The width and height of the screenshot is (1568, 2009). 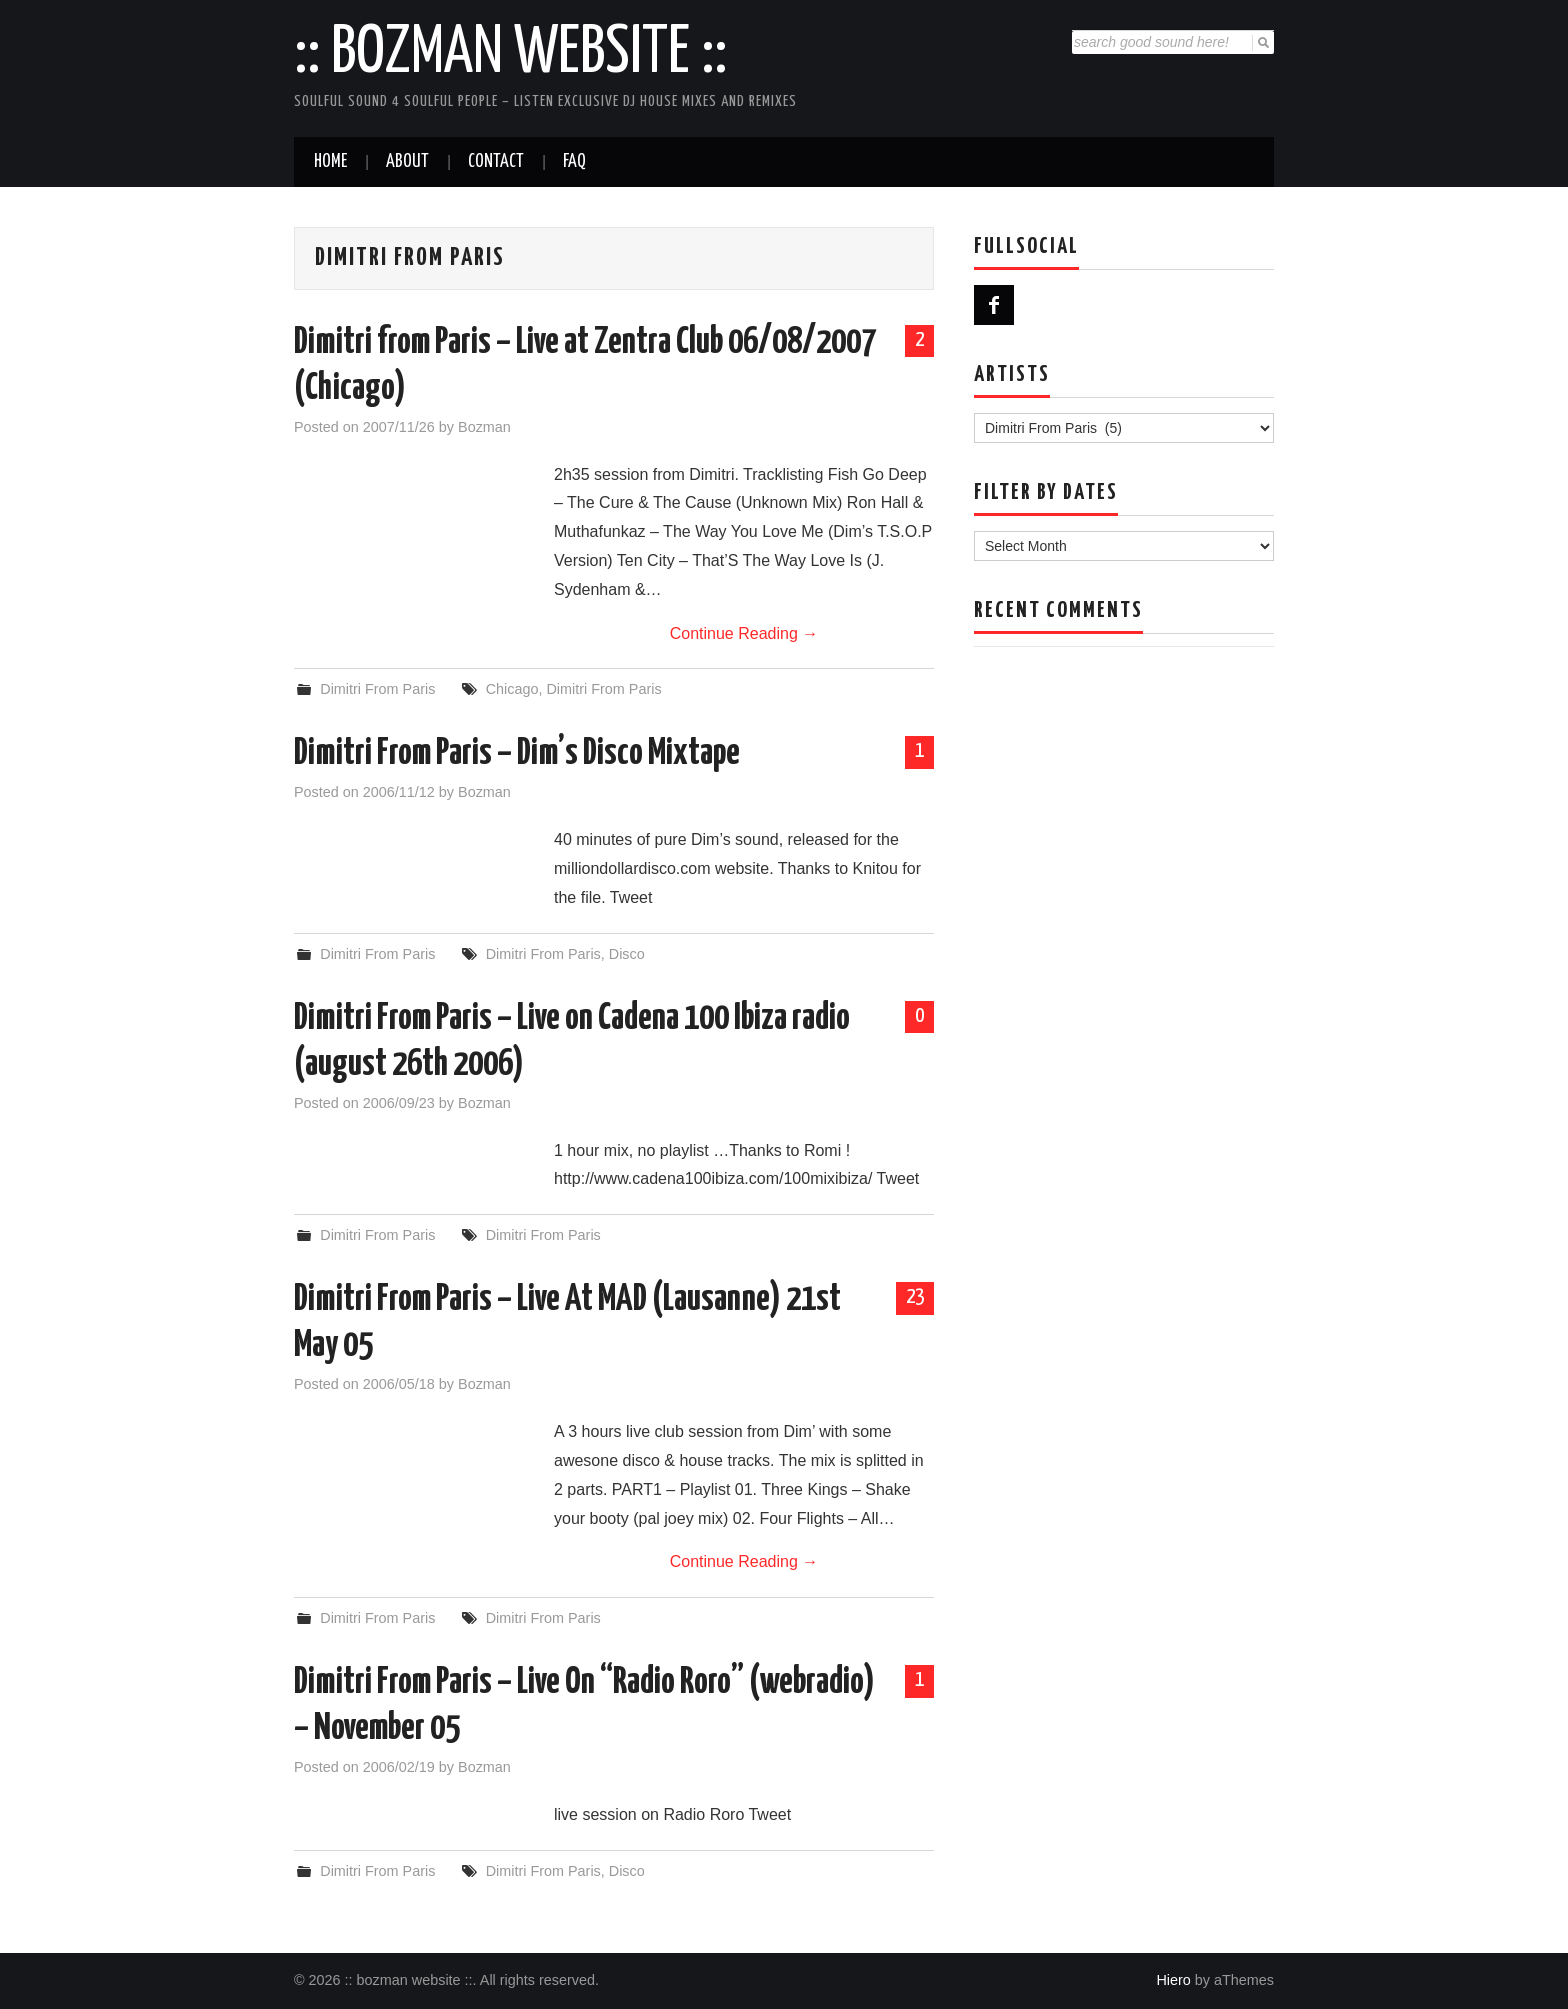 What do you see at coordinates (496, 162) in the screenshot?
I see `Contact` at bounding box center [496, 162].